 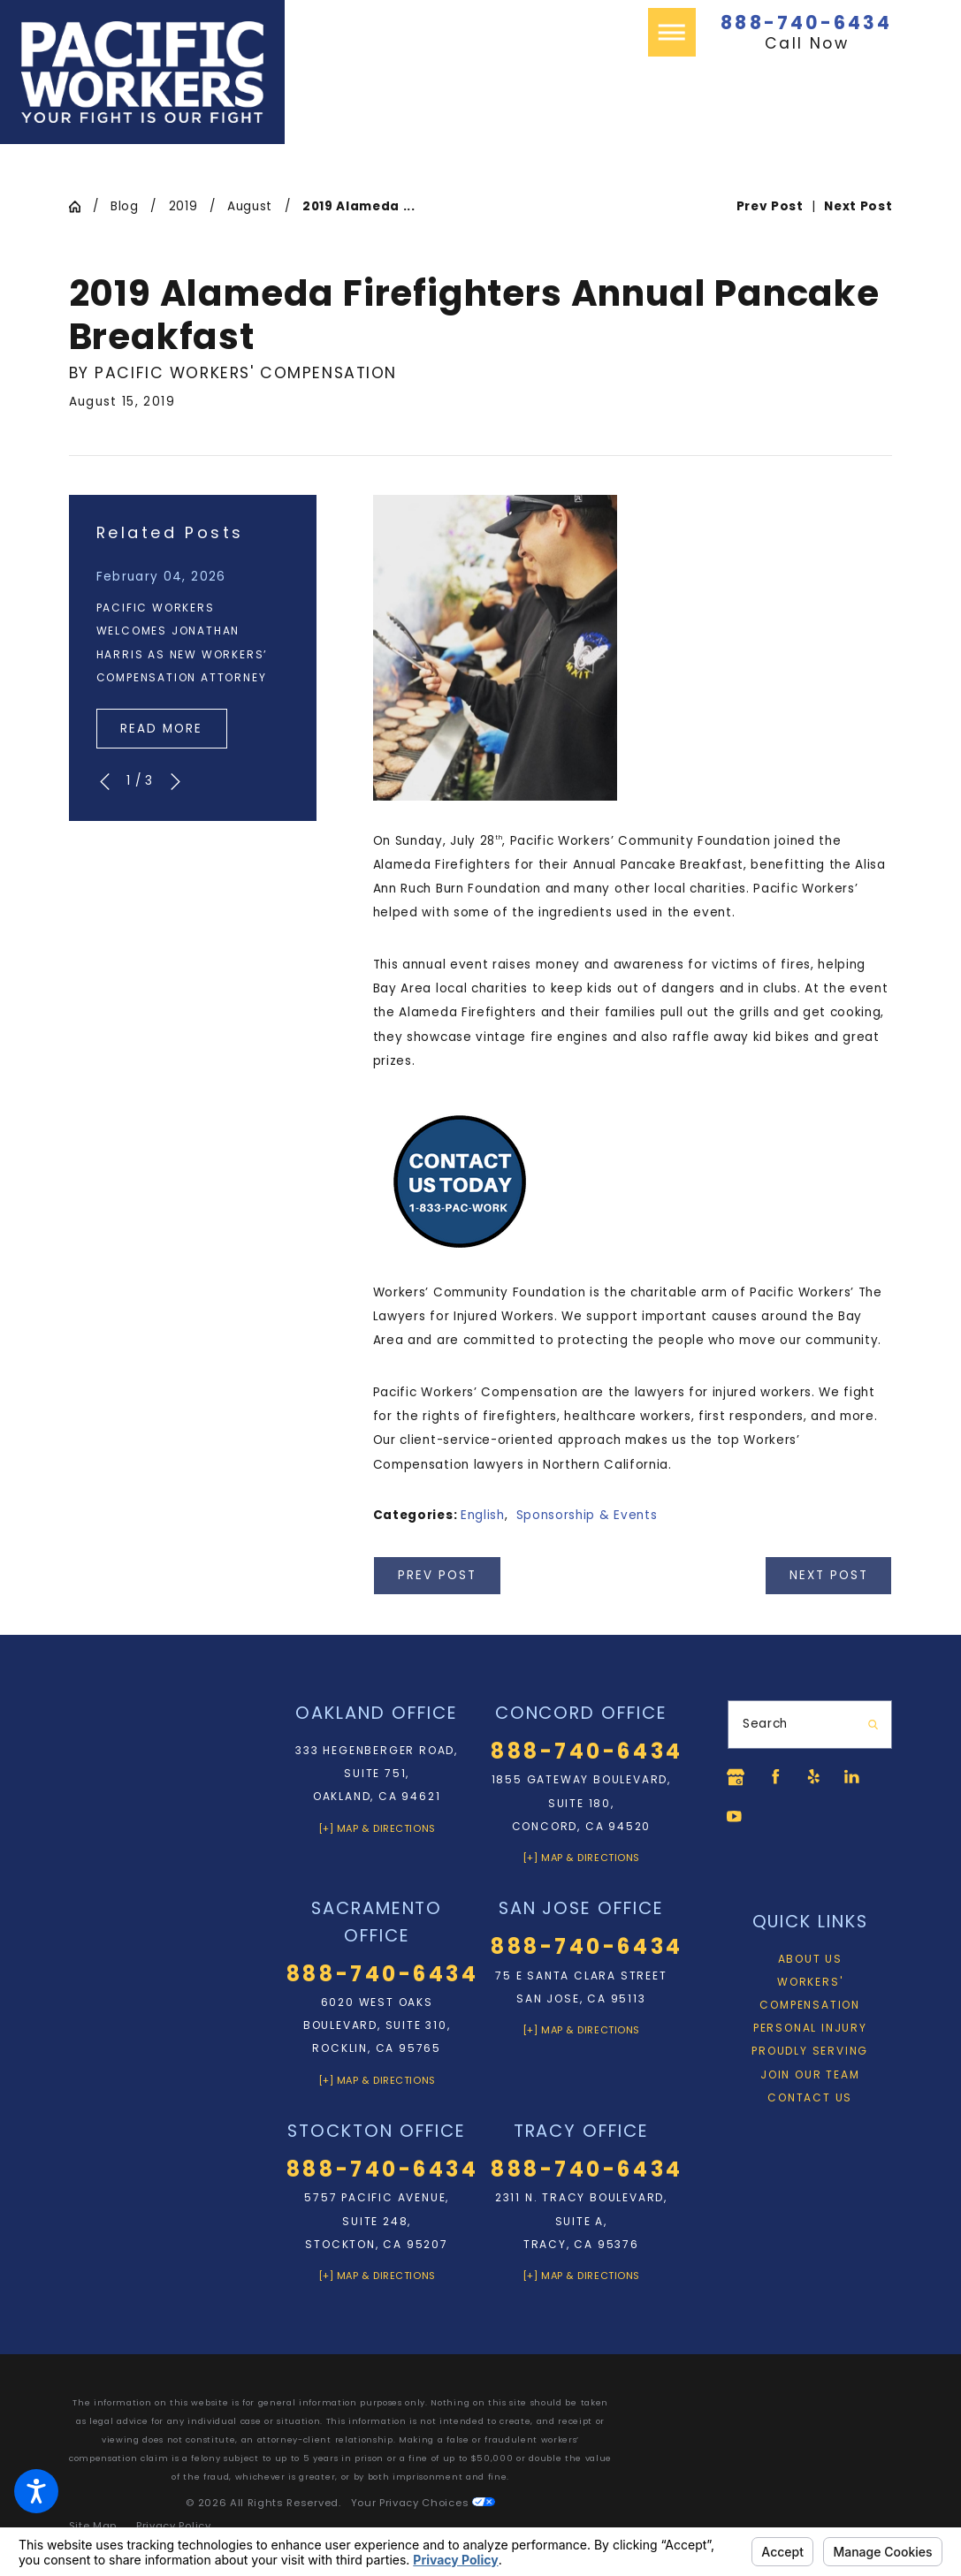 I want to click on [View previous item], so click(x=104, y=781).